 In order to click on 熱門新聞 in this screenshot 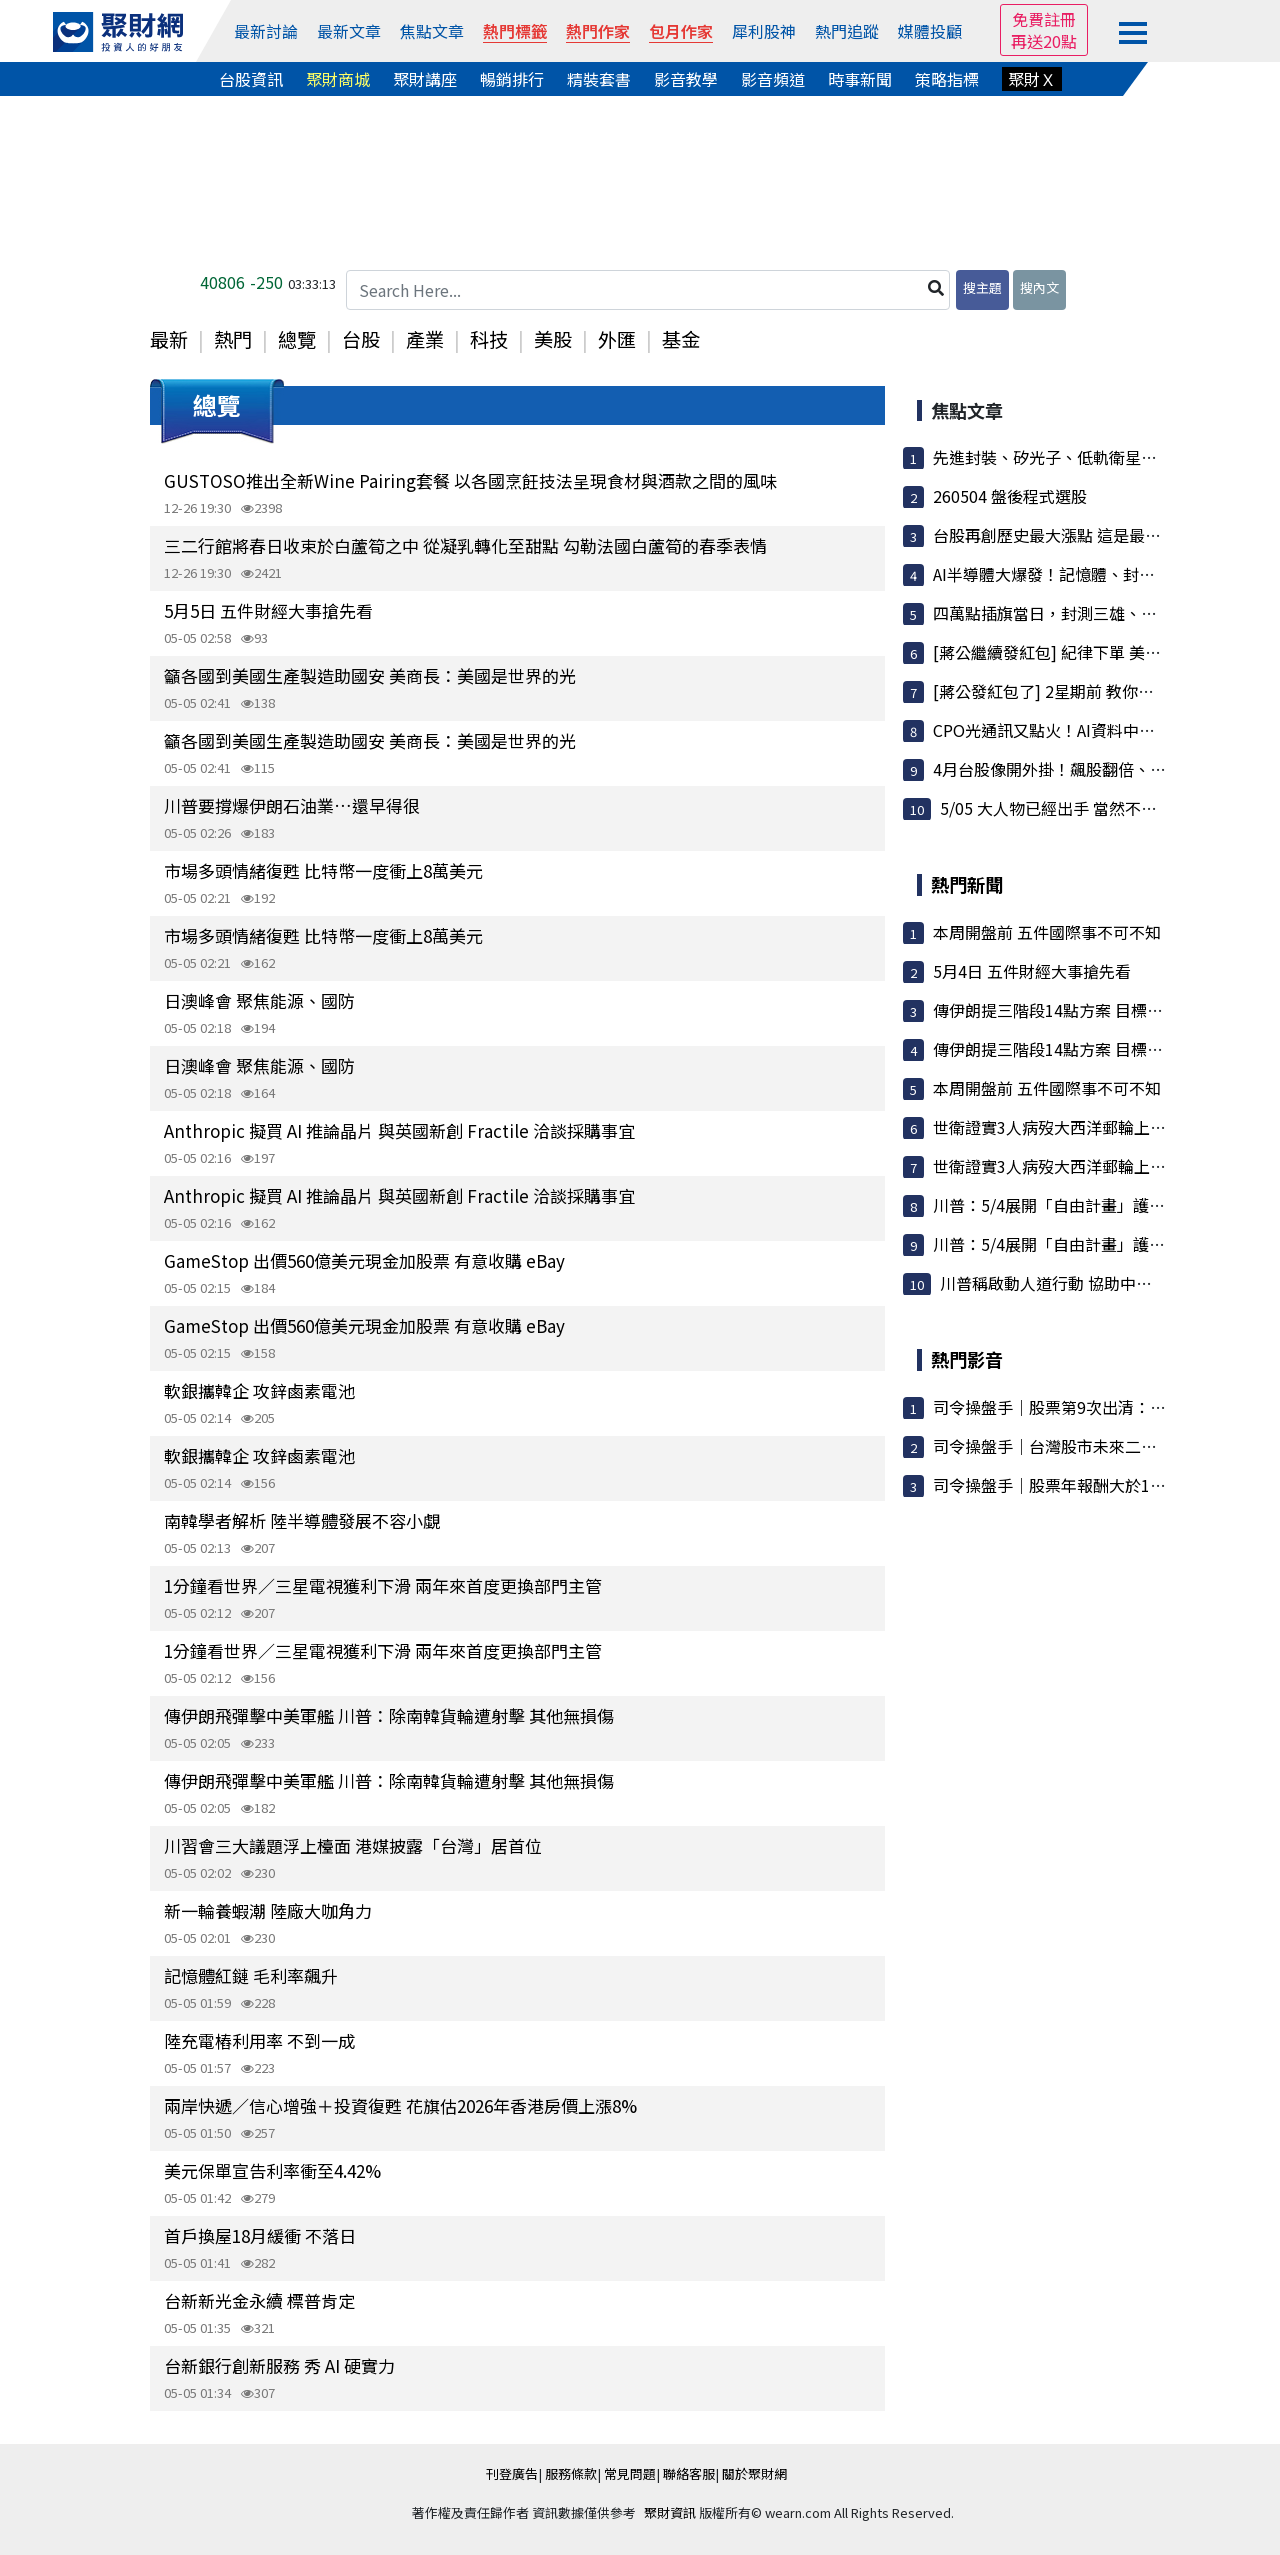, I will do `click(967, 884)`.